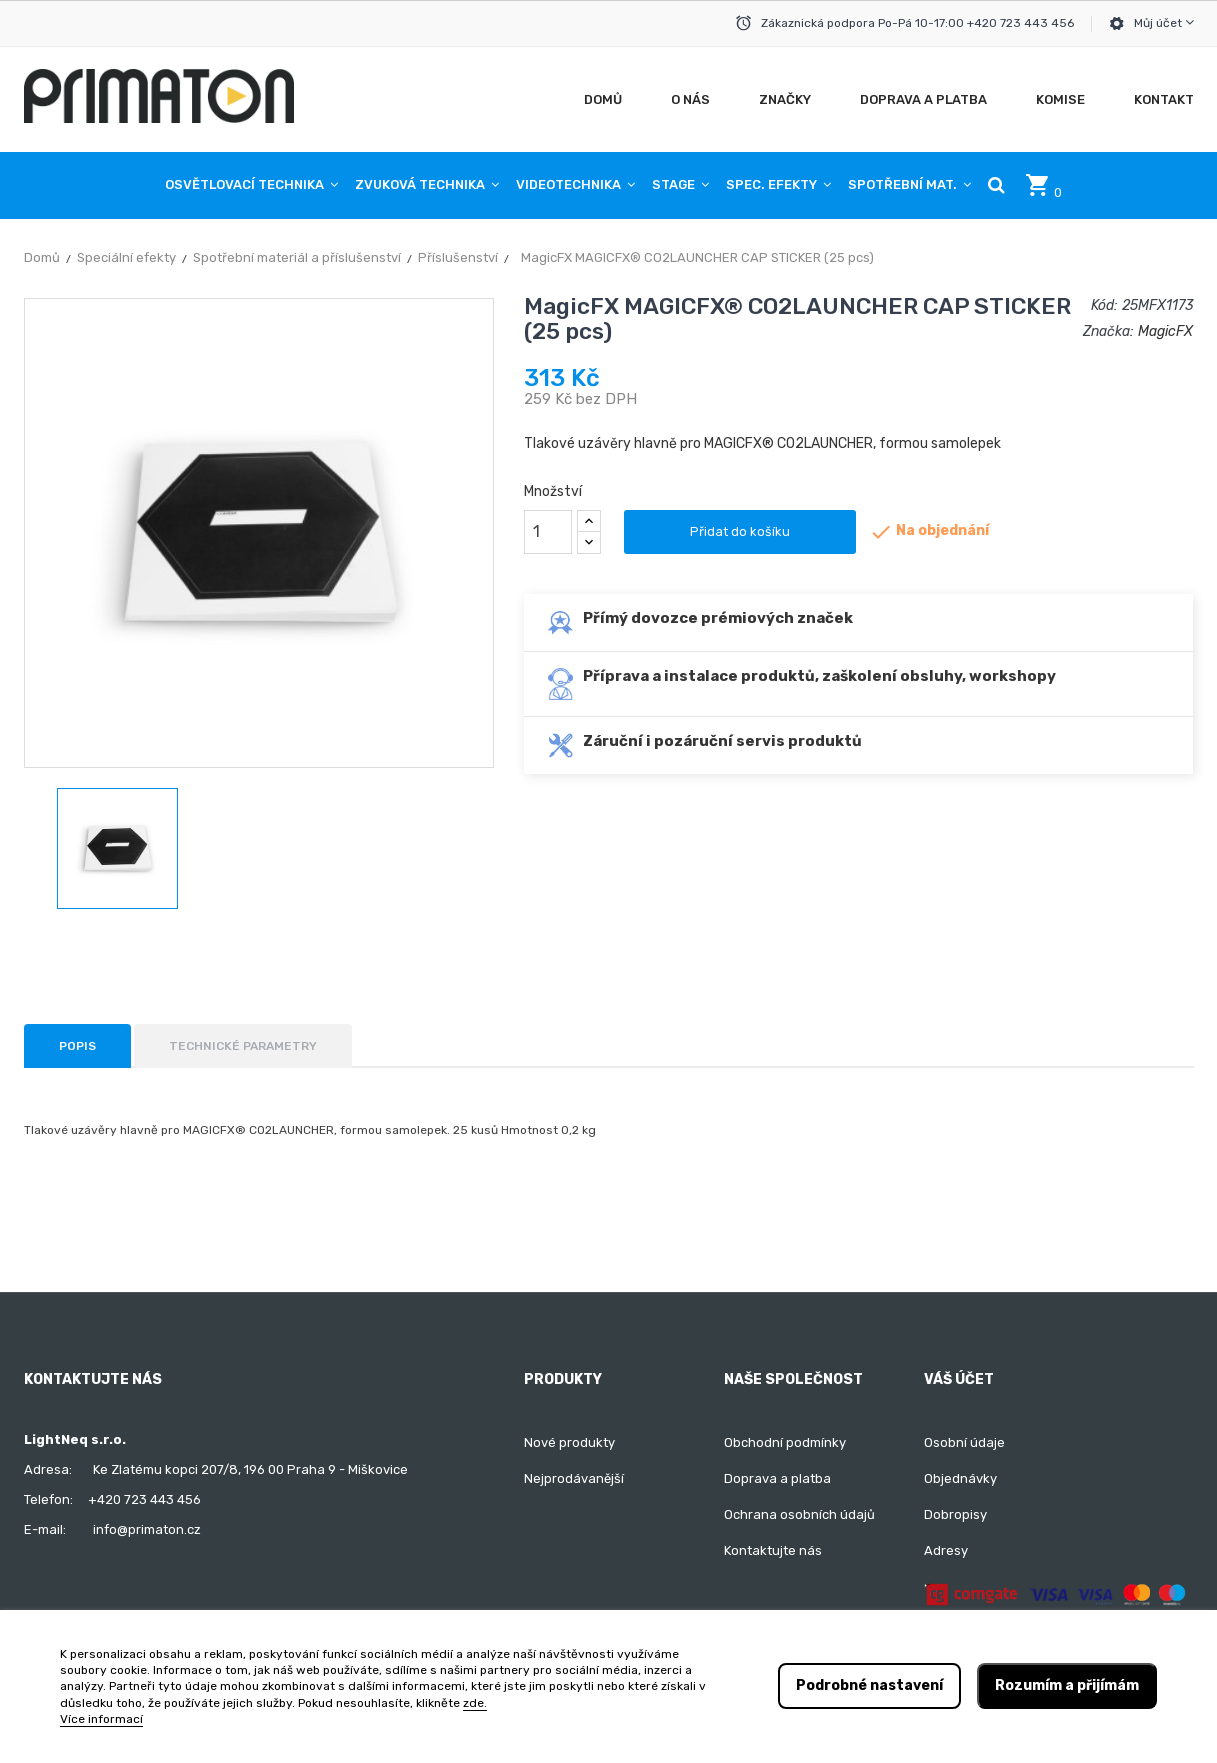 The width and height of the screenshot is (1217, 1763). What do you see at coordinates (574, 1478) in the screenshot?
I see `Nejprodávanější` at bounding box center [574, 1478].